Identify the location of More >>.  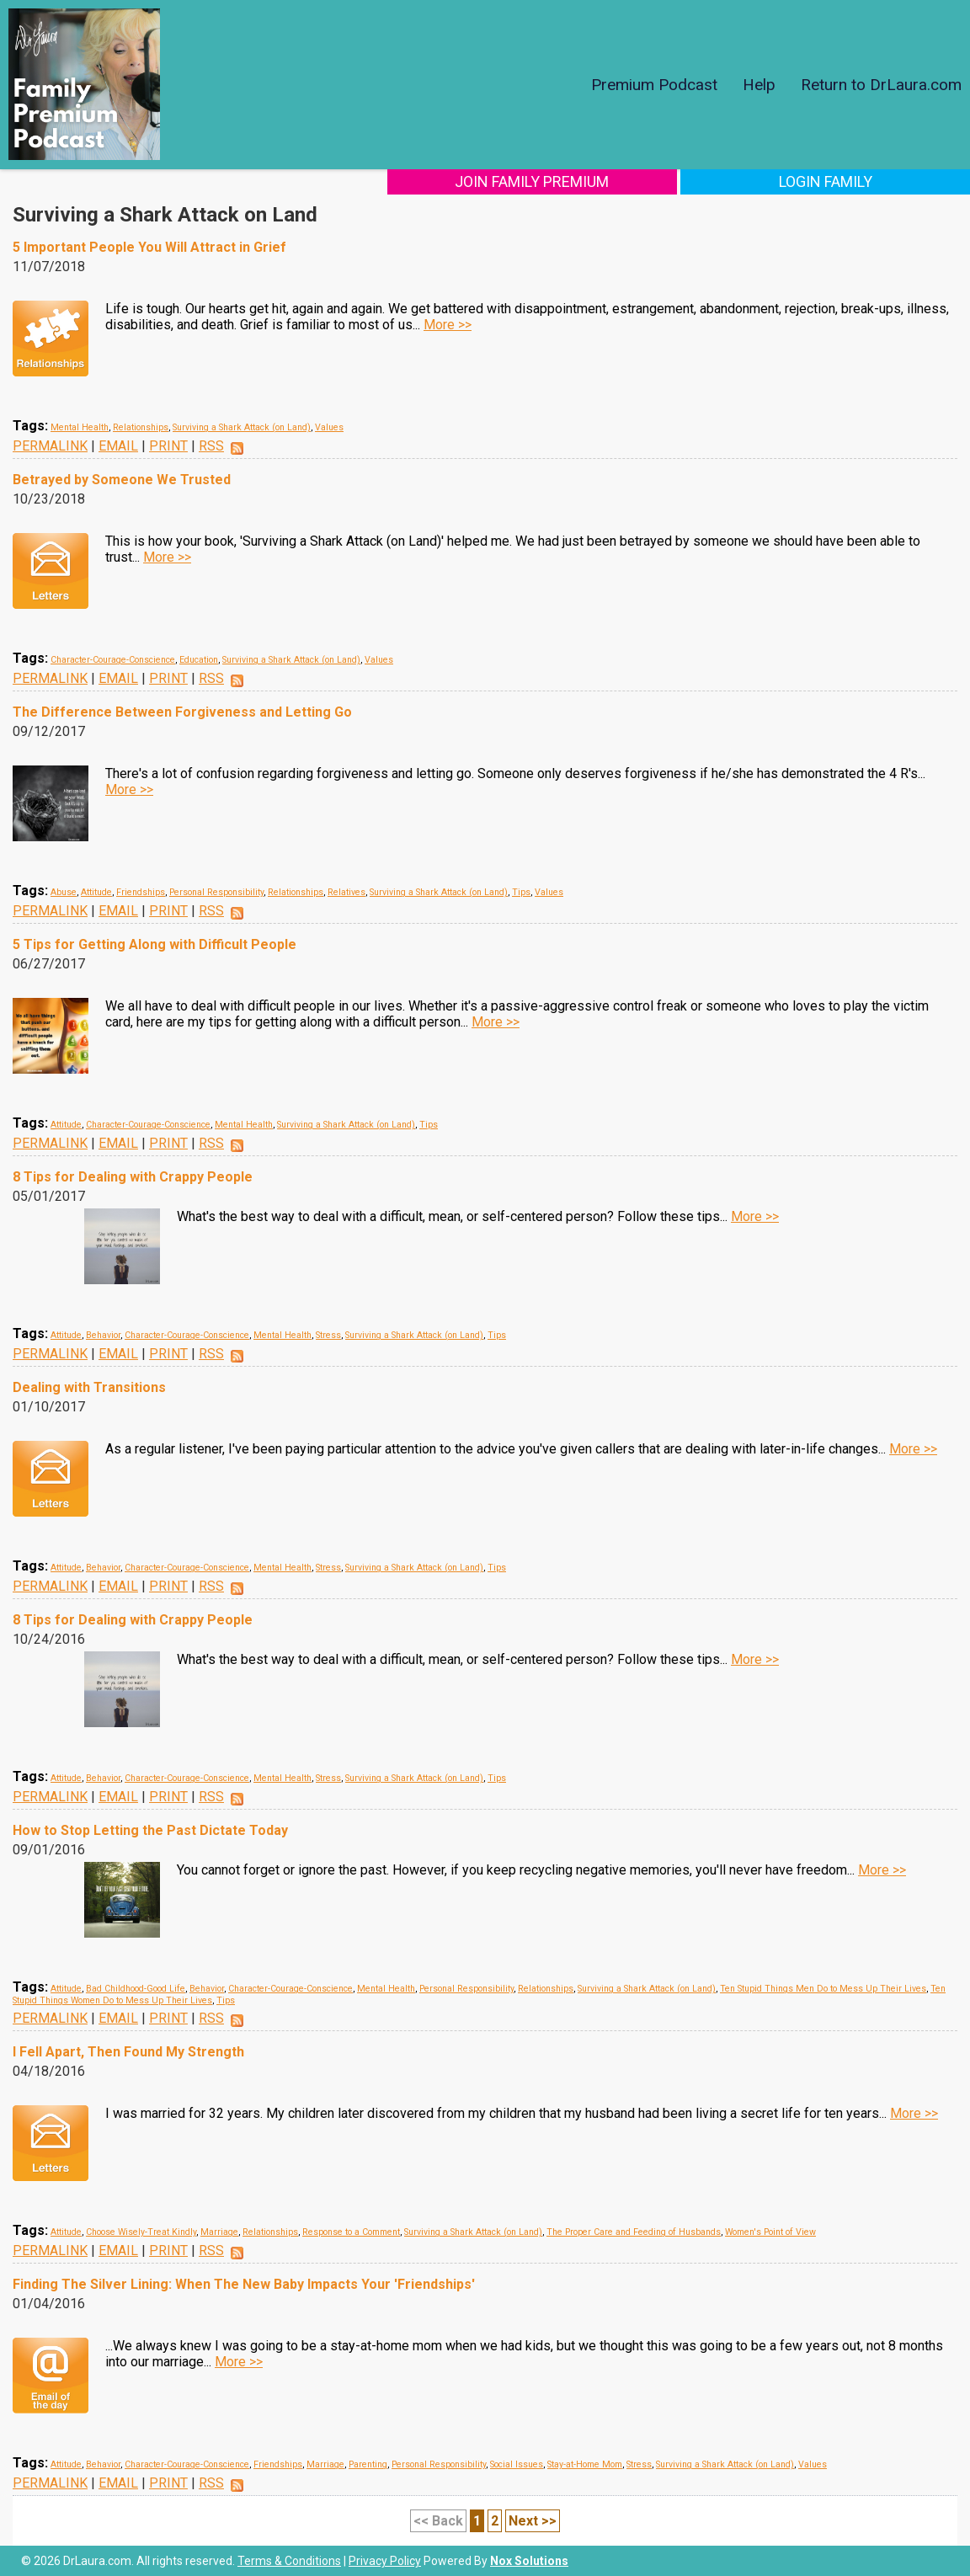
(448, 325).